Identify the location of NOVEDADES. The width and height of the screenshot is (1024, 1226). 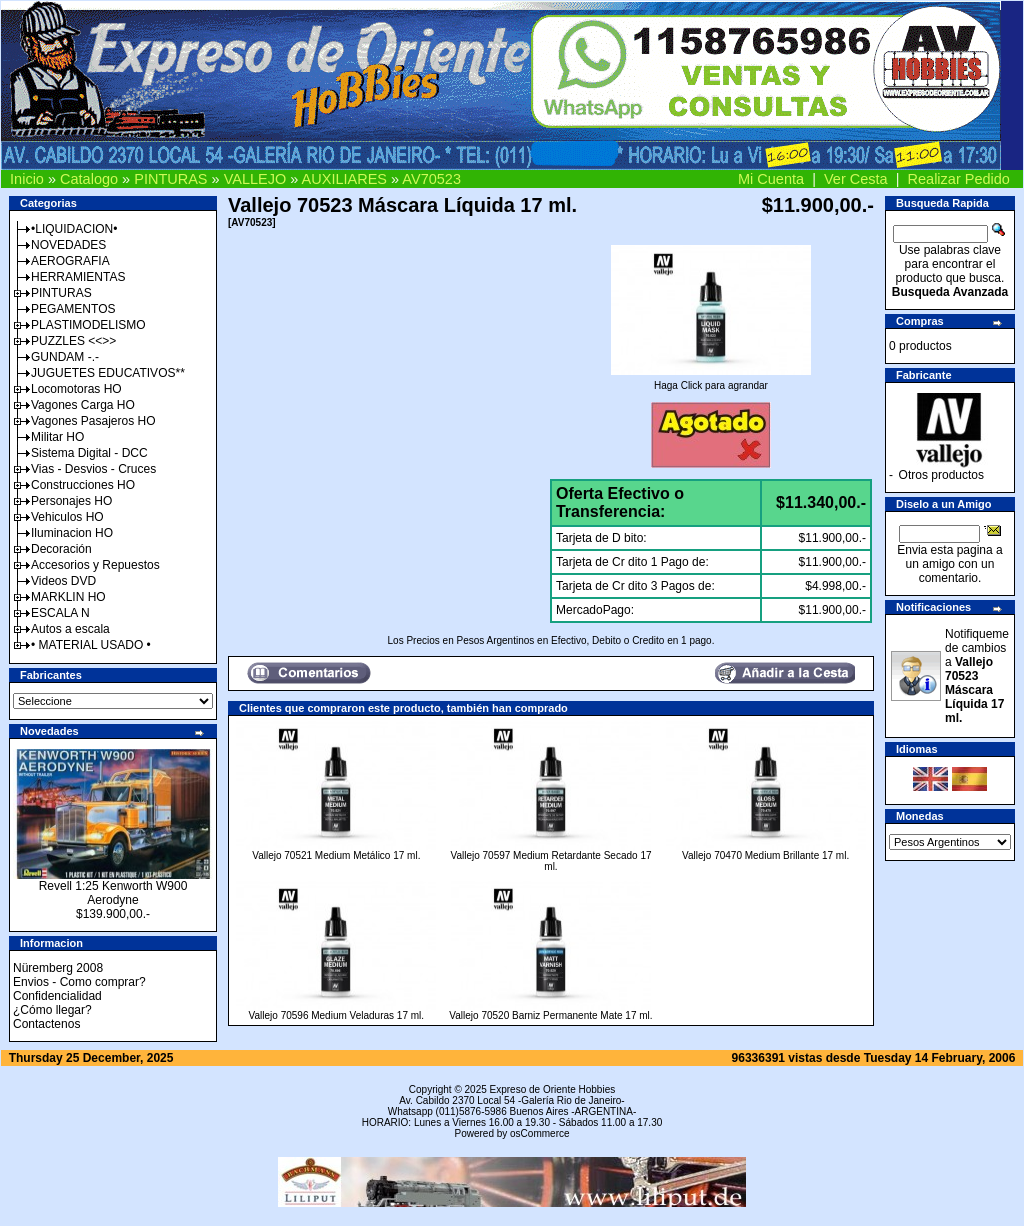
(68, 245).